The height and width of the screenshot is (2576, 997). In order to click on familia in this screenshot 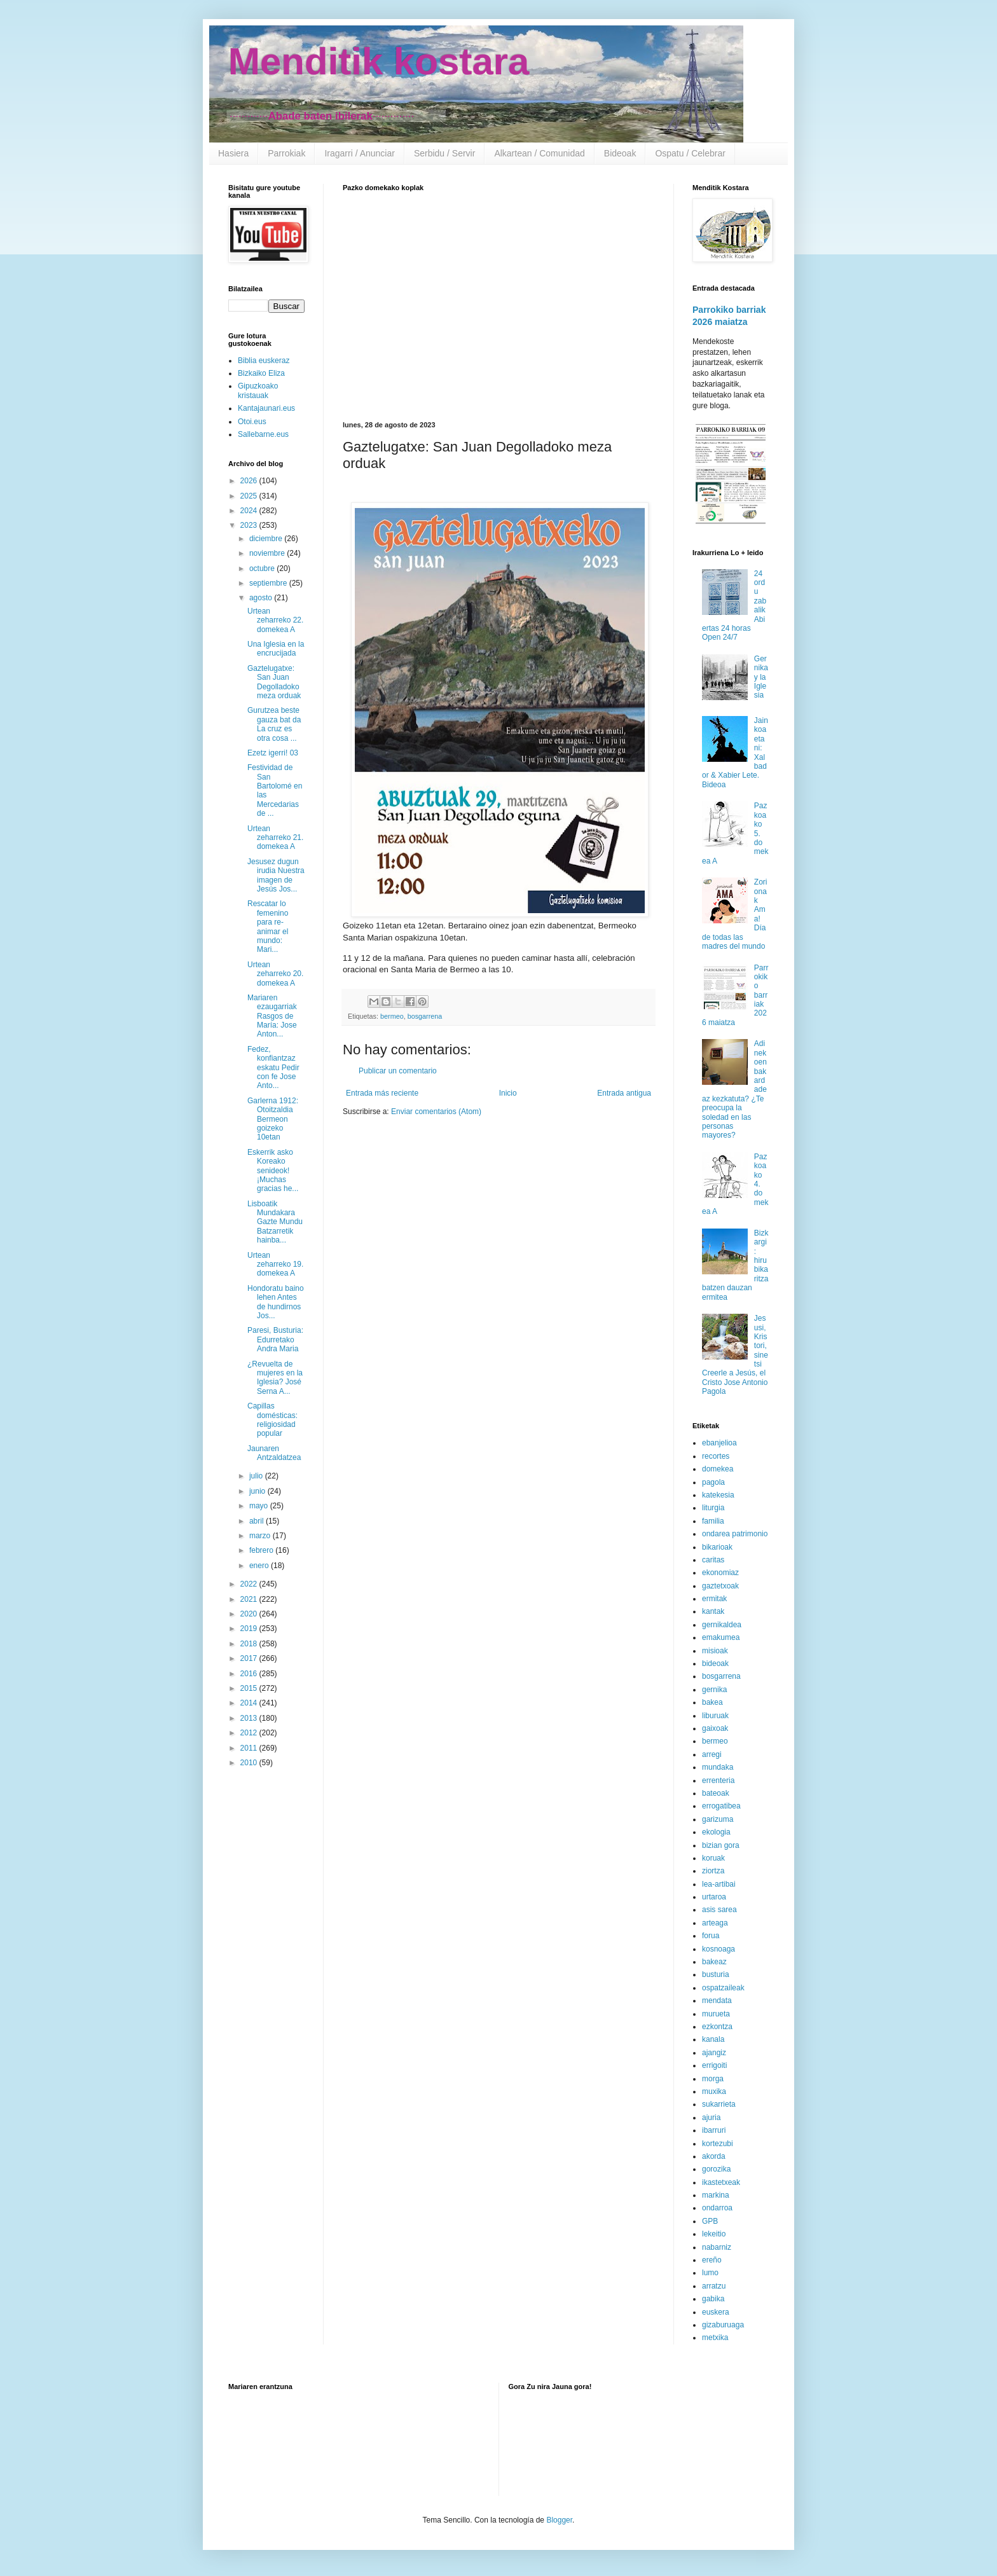, I will do `click(713, 1521)`.